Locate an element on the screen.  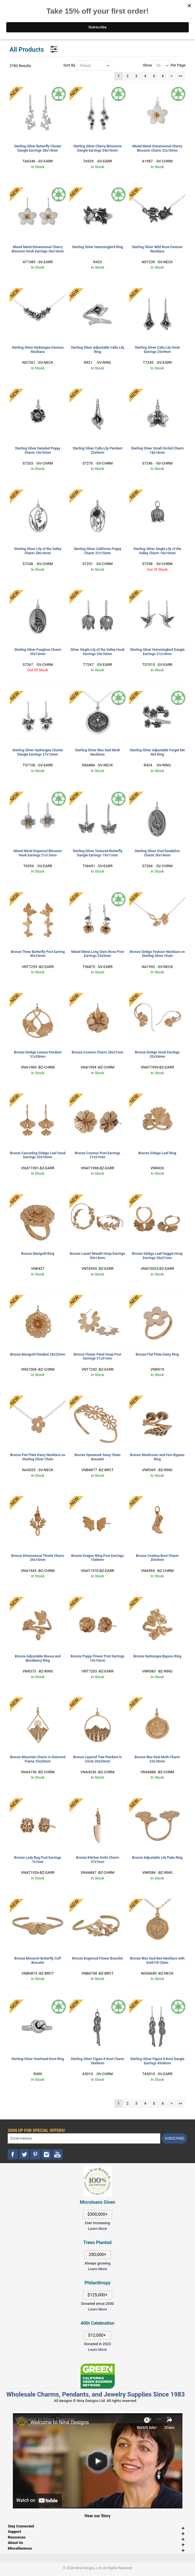
[This link opens in a new tab] is located at coordinates (98, 2366).